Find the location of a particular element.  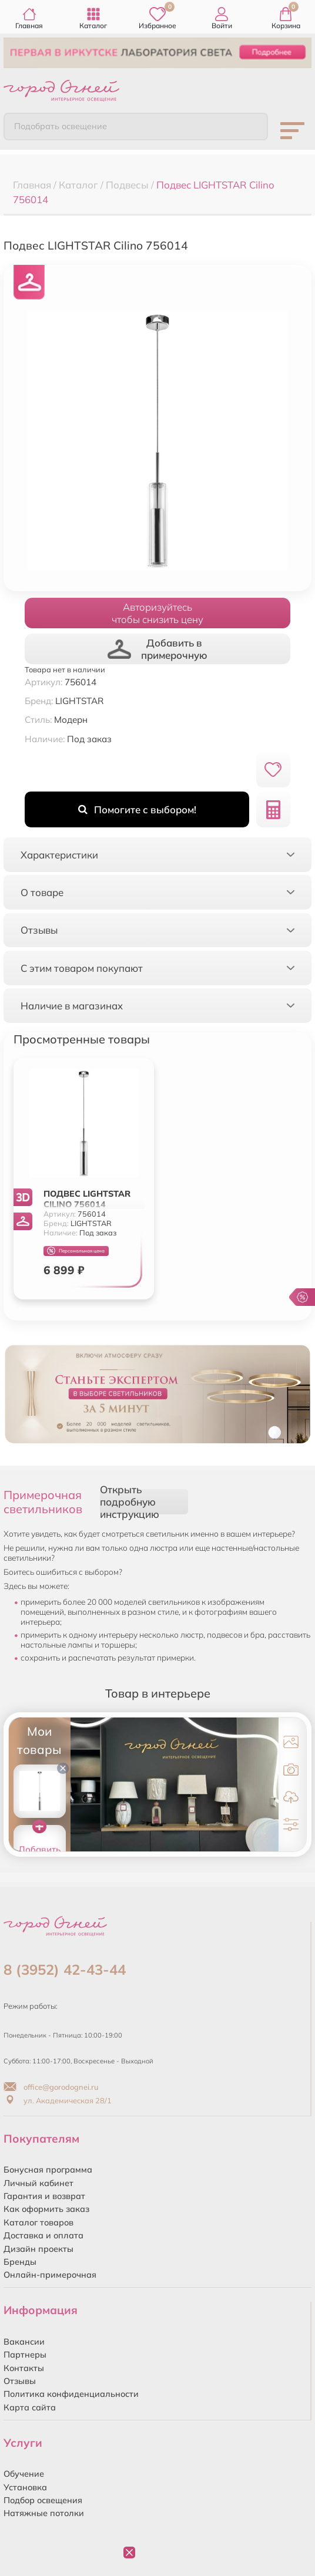

Авторизуйтесьчтобы снизить цену is located at coordinates (157, 613).